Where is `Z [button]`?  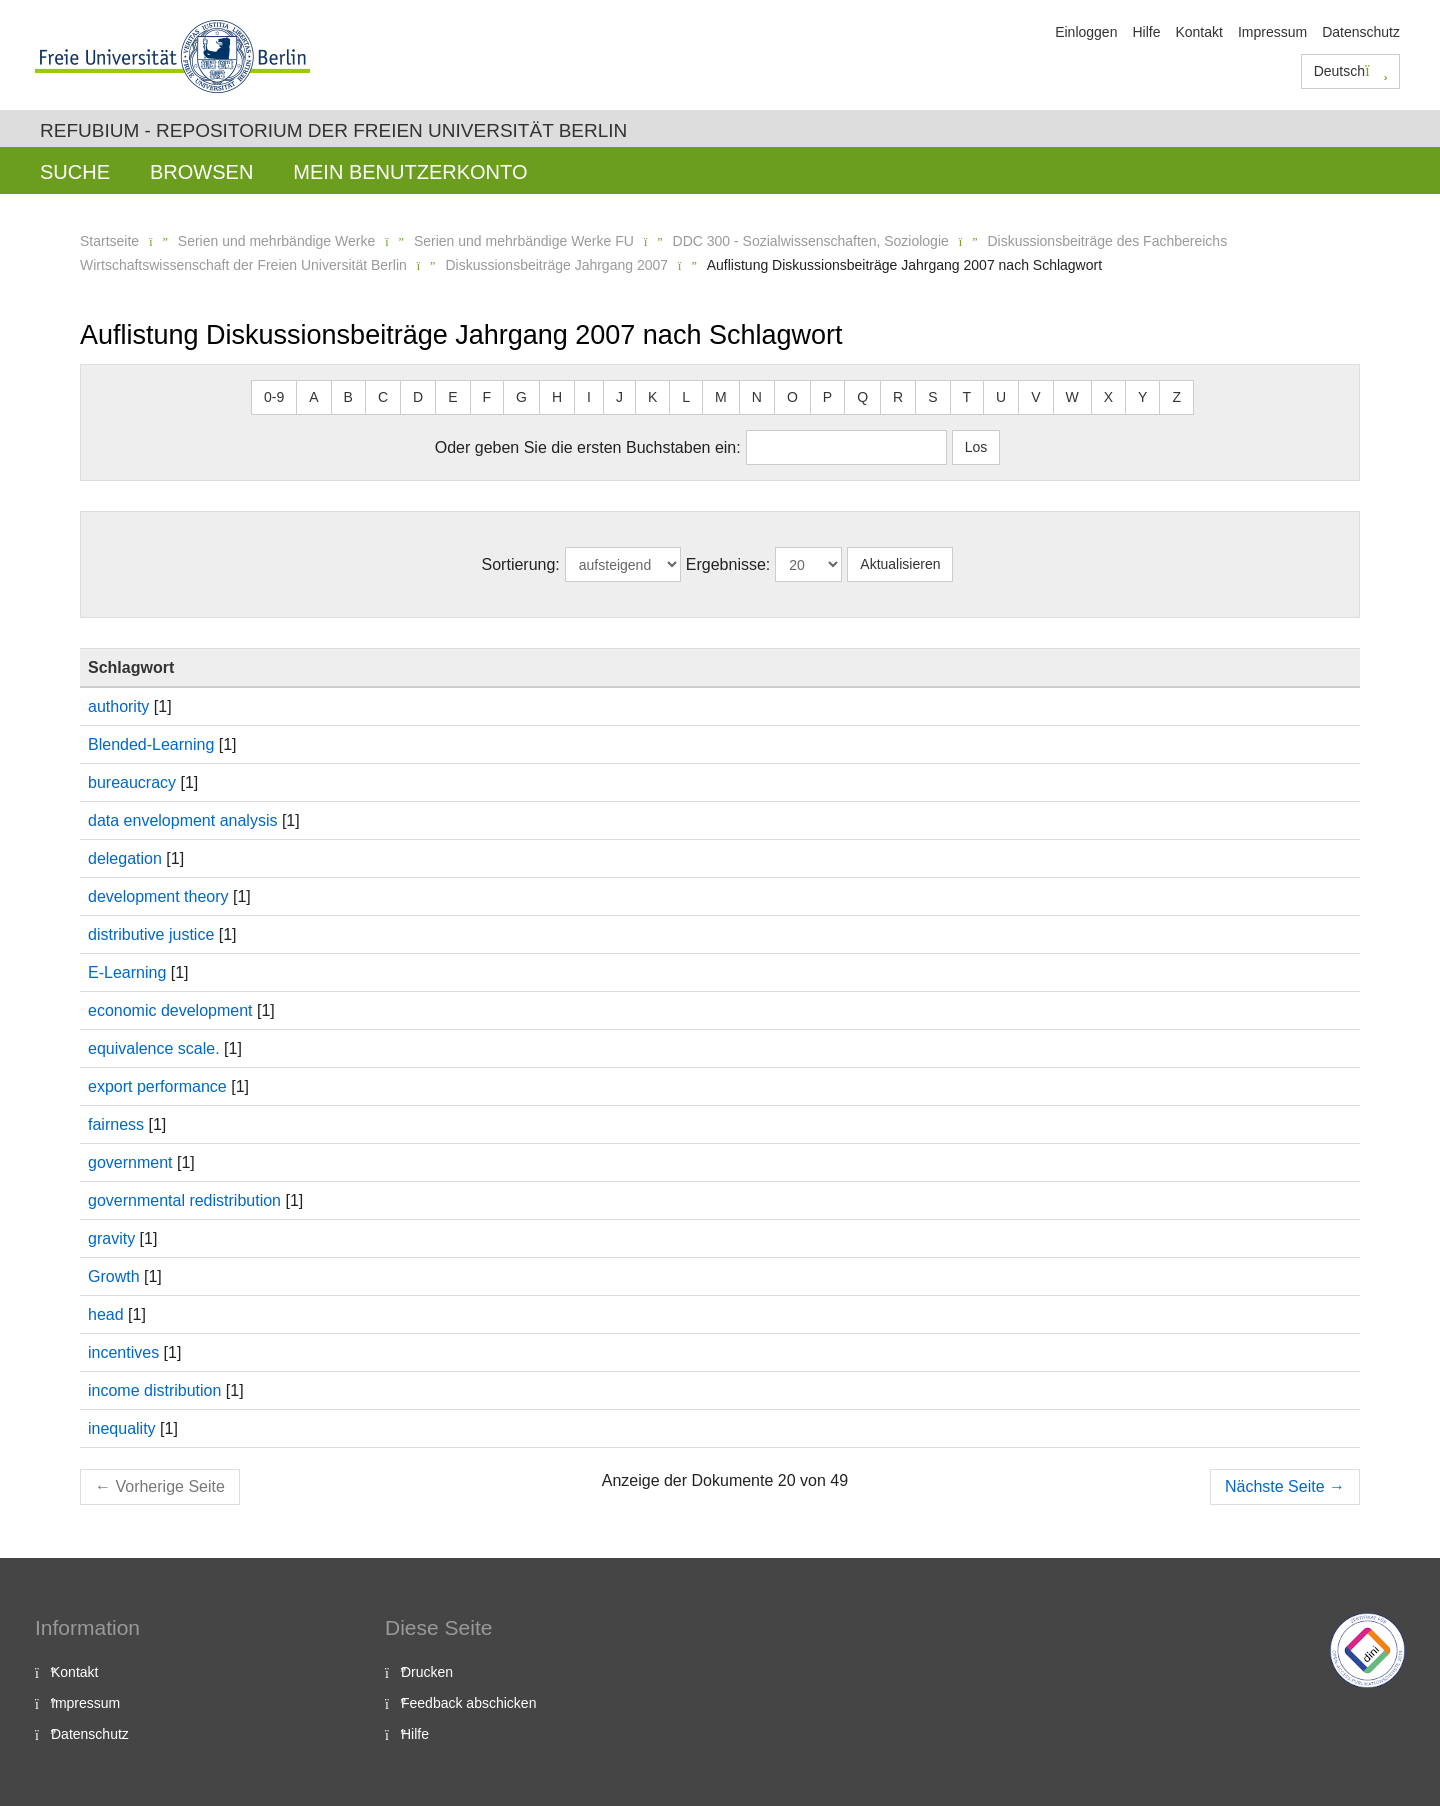
Z [button] is located at coordinates (1176, 397).